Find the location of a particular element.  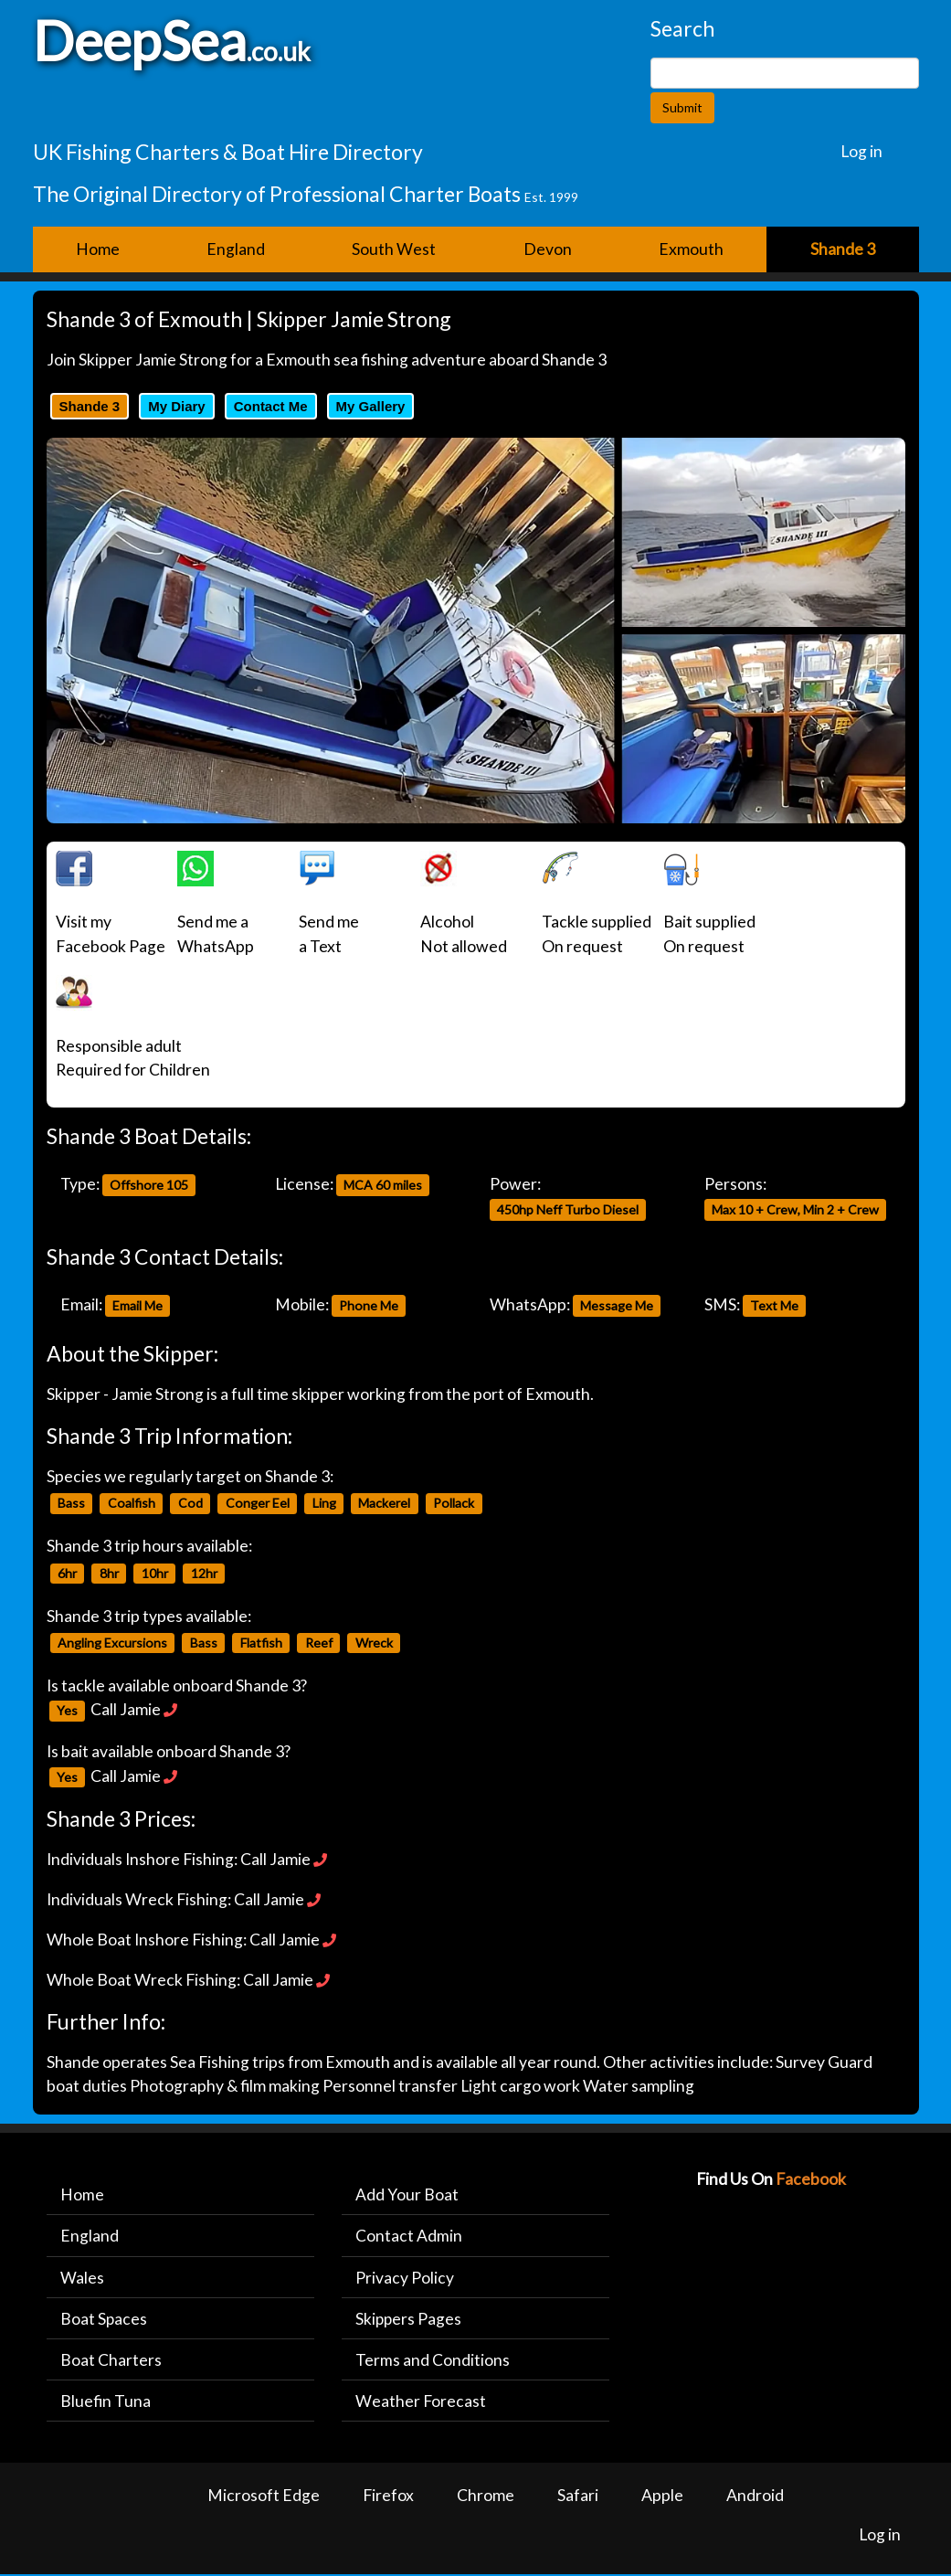

Contact Admin is located at coordinates (408, 2236).